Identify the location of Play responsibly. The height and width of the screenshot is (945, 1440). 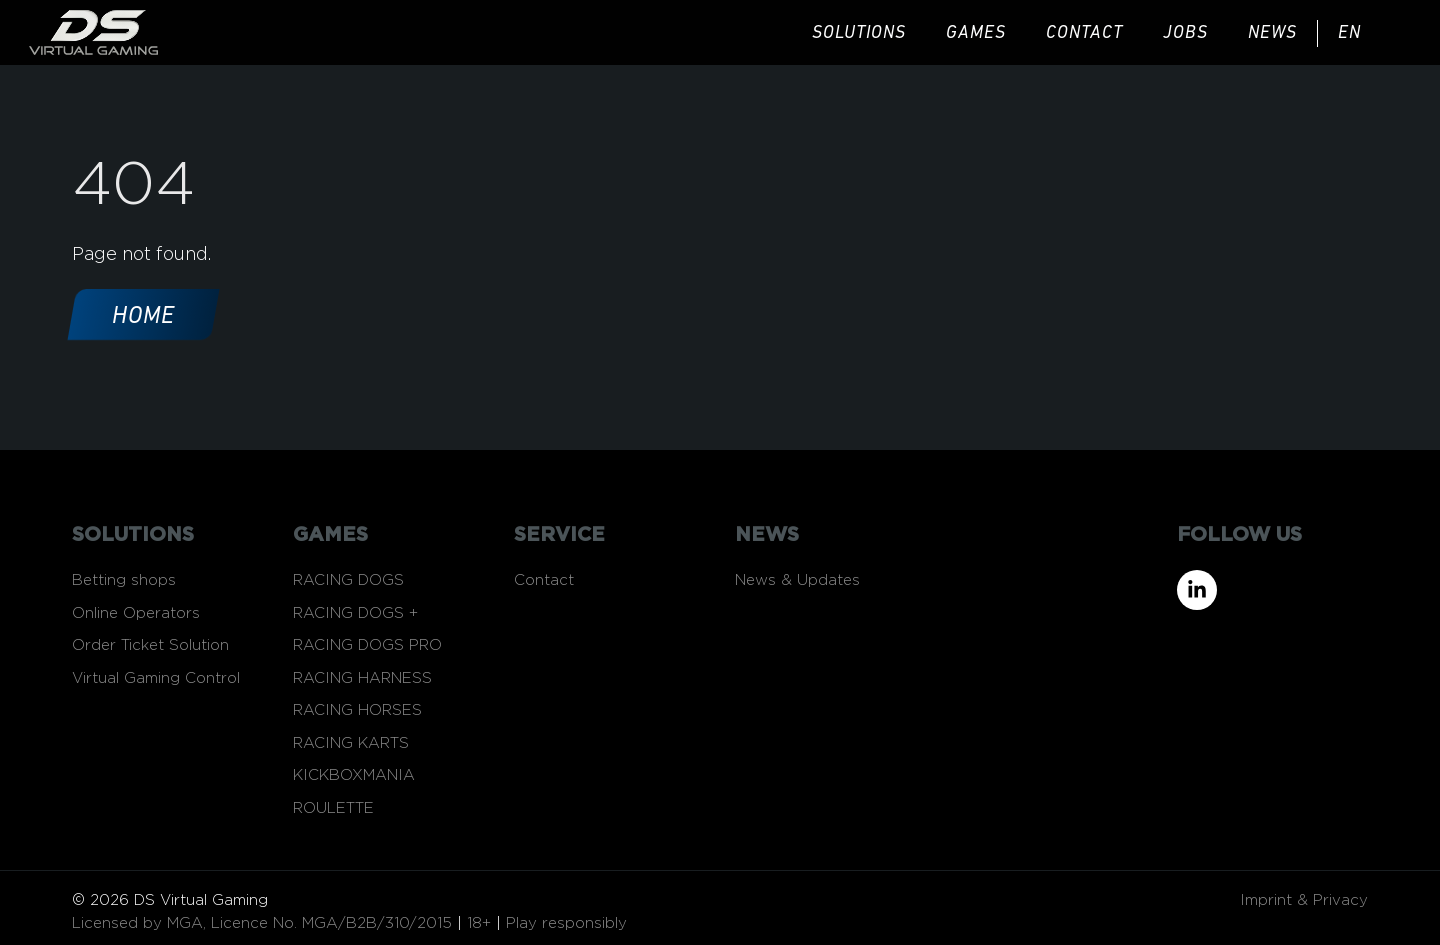
(566, 923).